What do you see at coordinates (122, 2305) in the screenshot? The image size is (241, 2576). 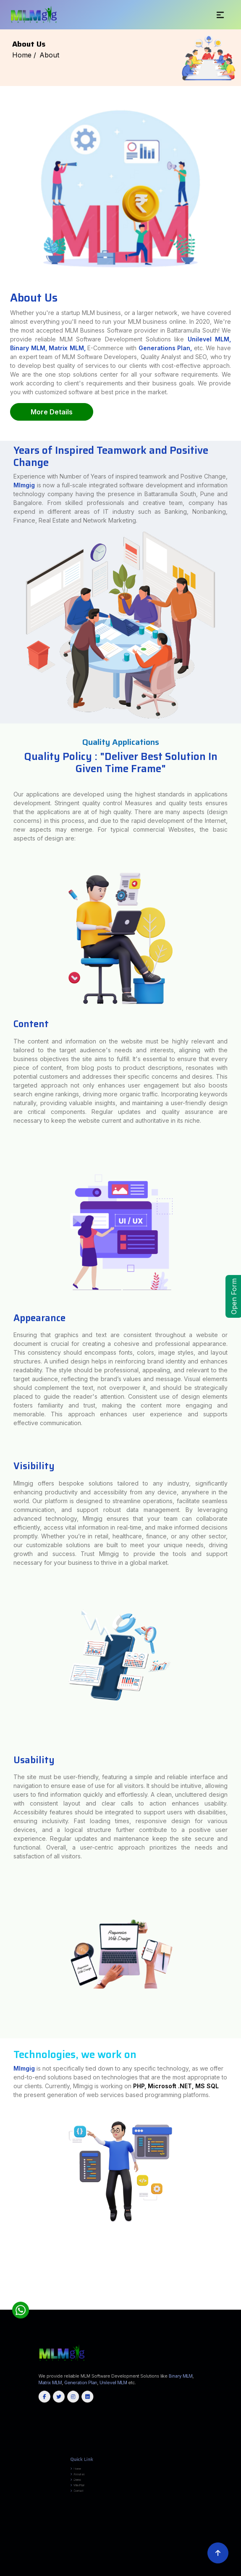 I see `Budgam` at bounding box center [122, 2305].